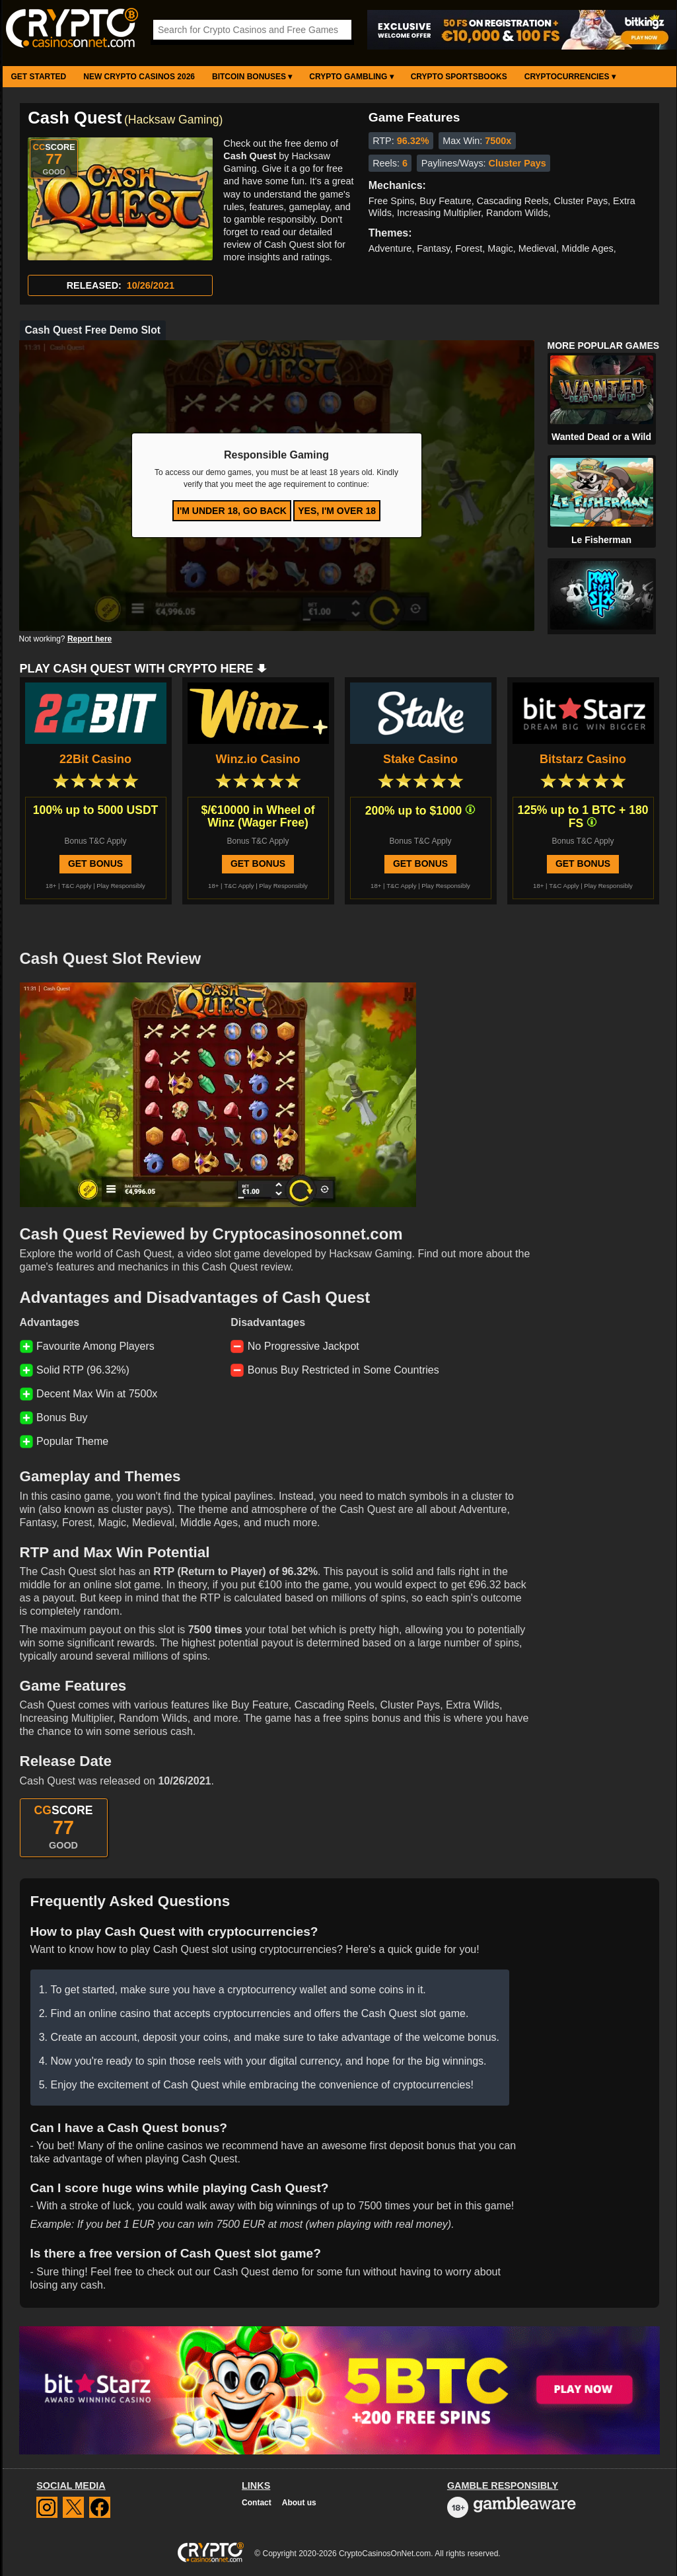 Image resolution: width=677 pixels, height=2576 pixels. I want to click on Bitstarz Casino, so click(583, 759).